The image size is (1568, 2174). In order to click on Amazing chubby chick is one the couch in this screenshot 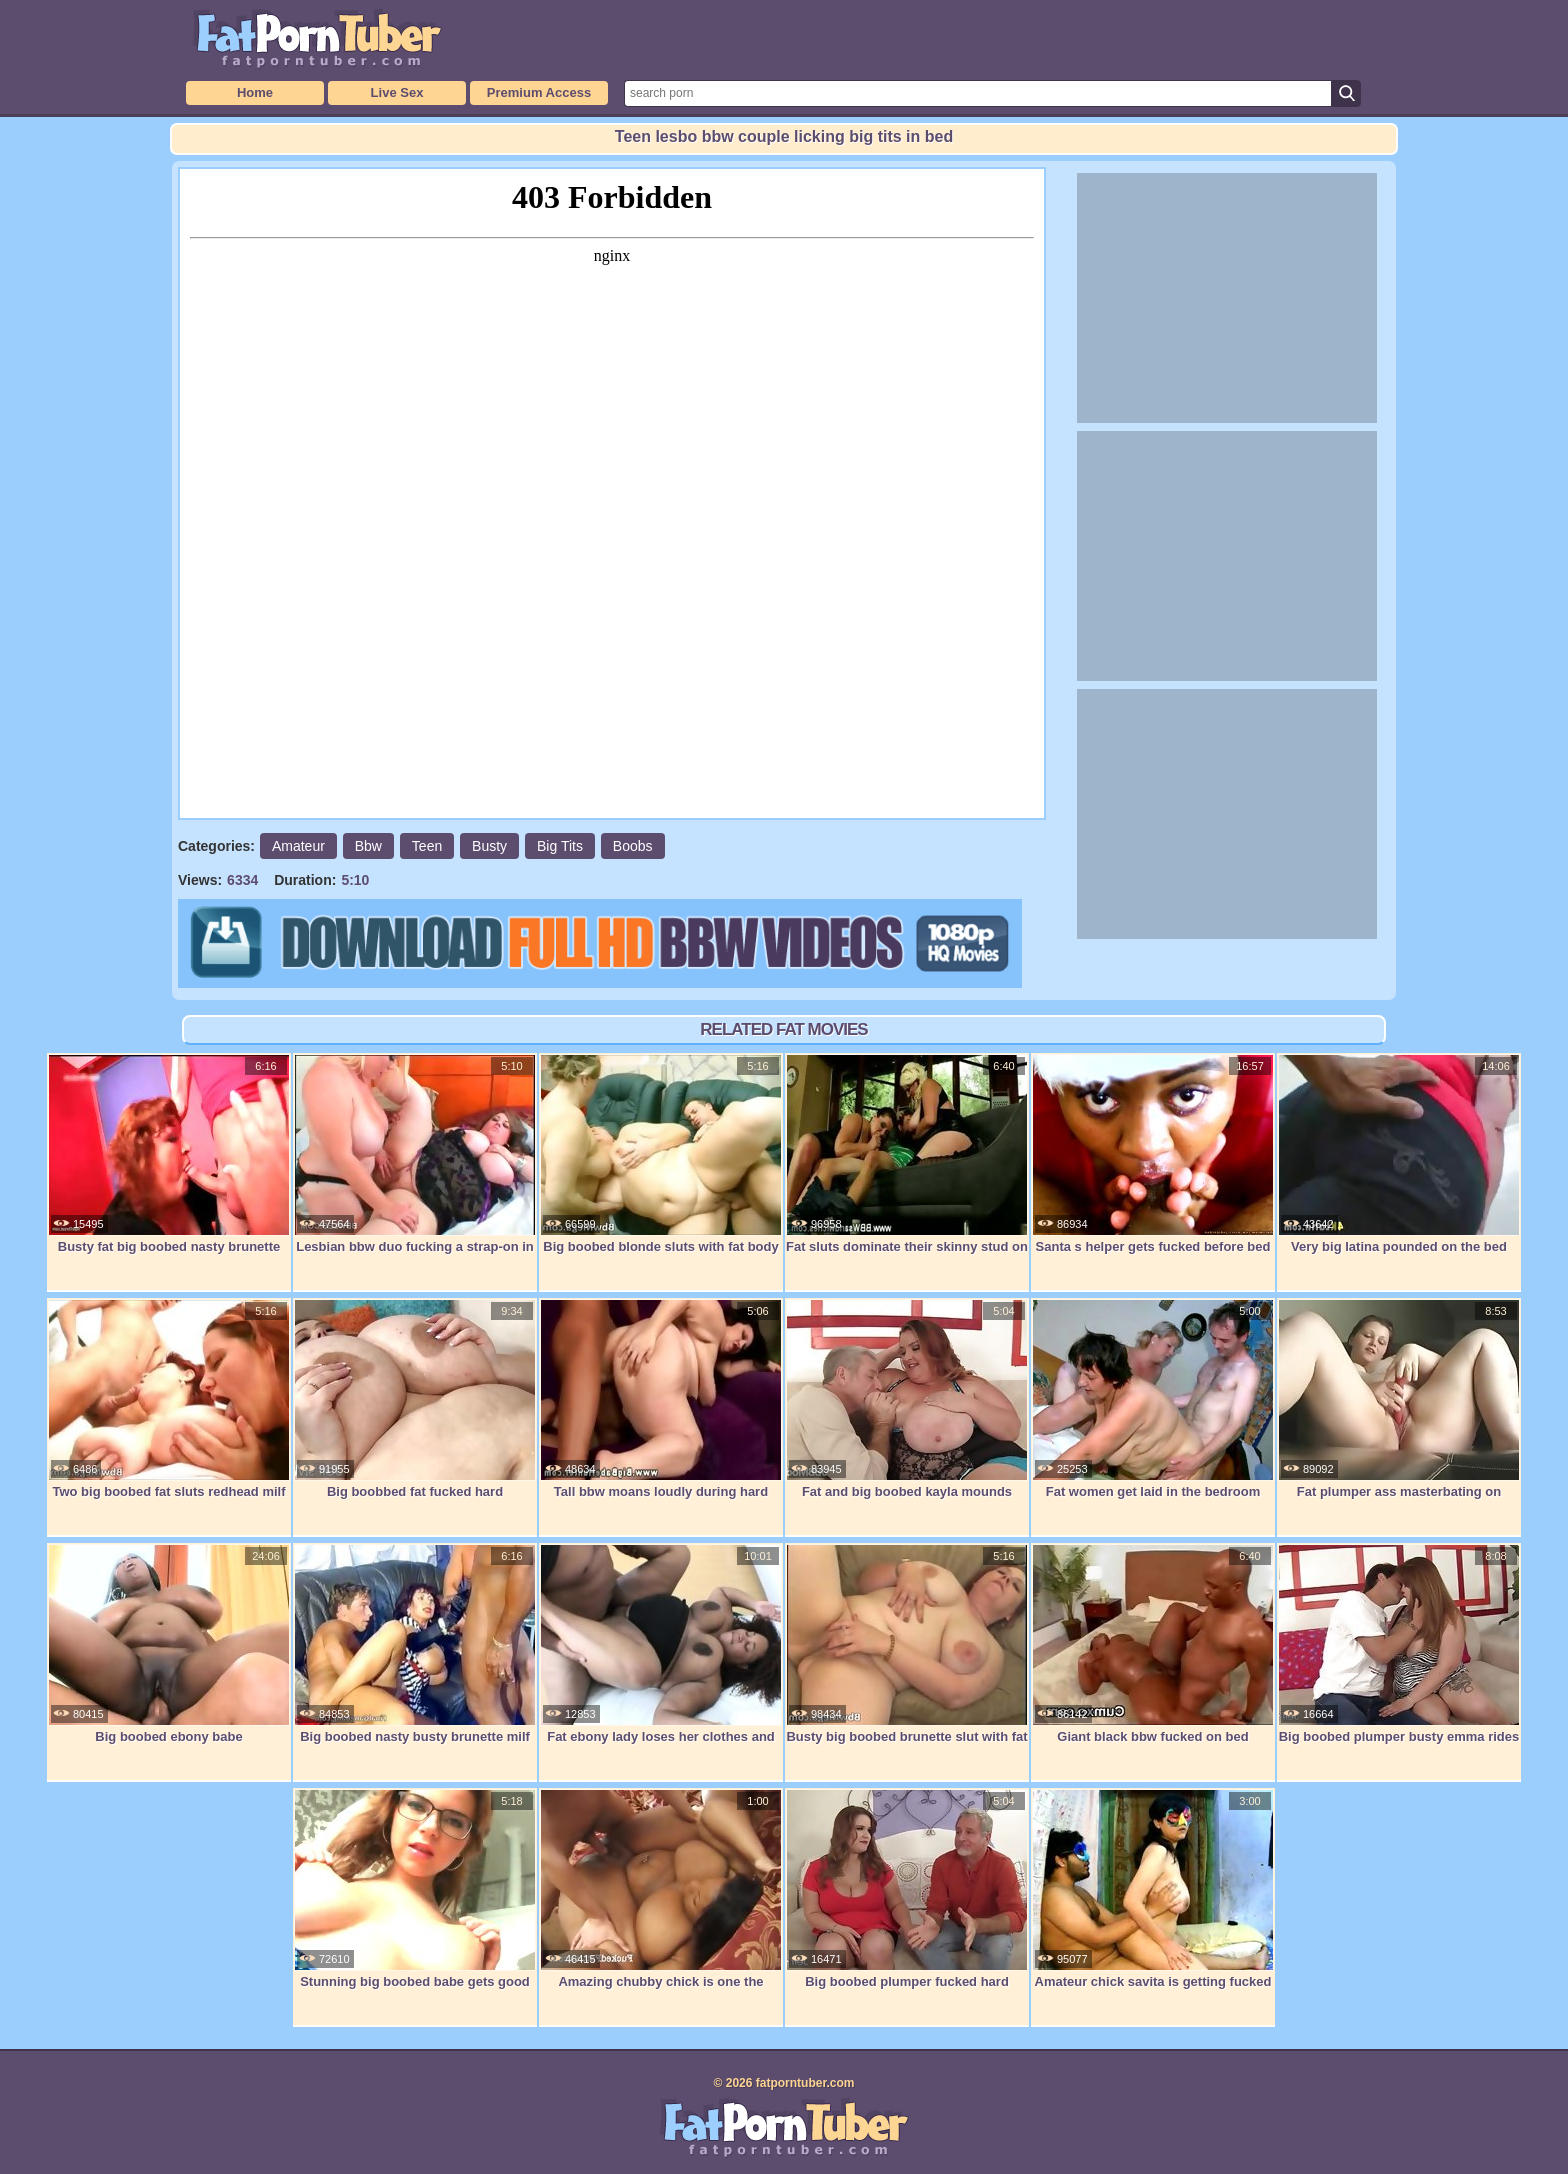, I will do `click(661, 1899)`.